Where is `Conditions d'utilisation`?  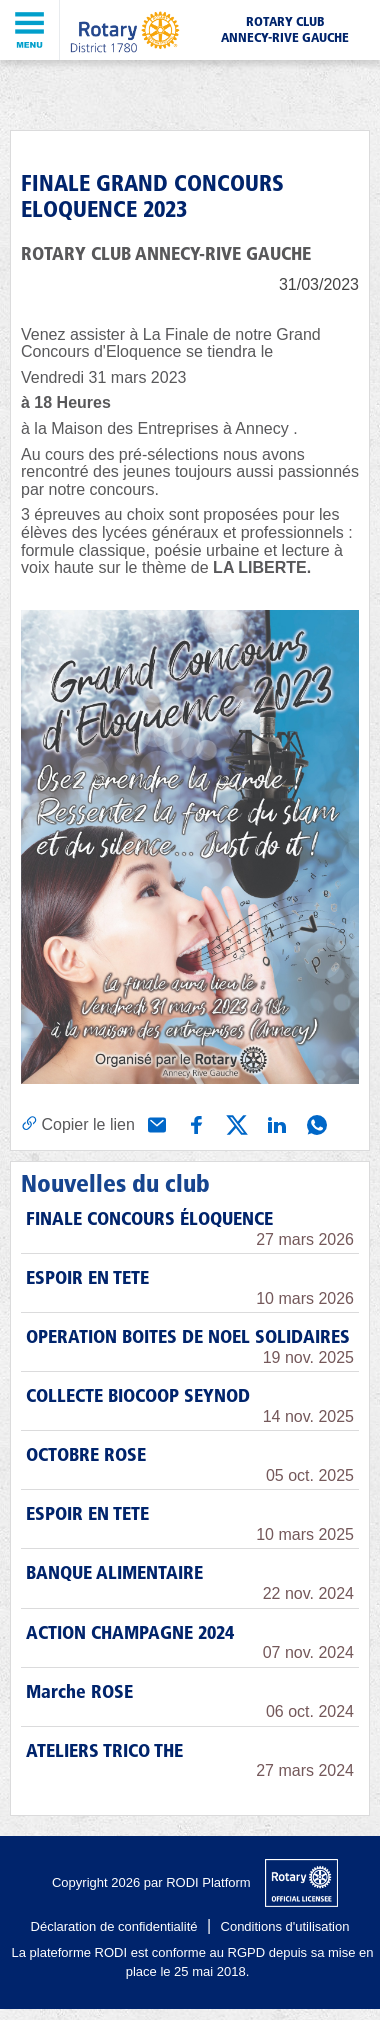 Conditions d'utilisation is located at coordinates (285, 1926).